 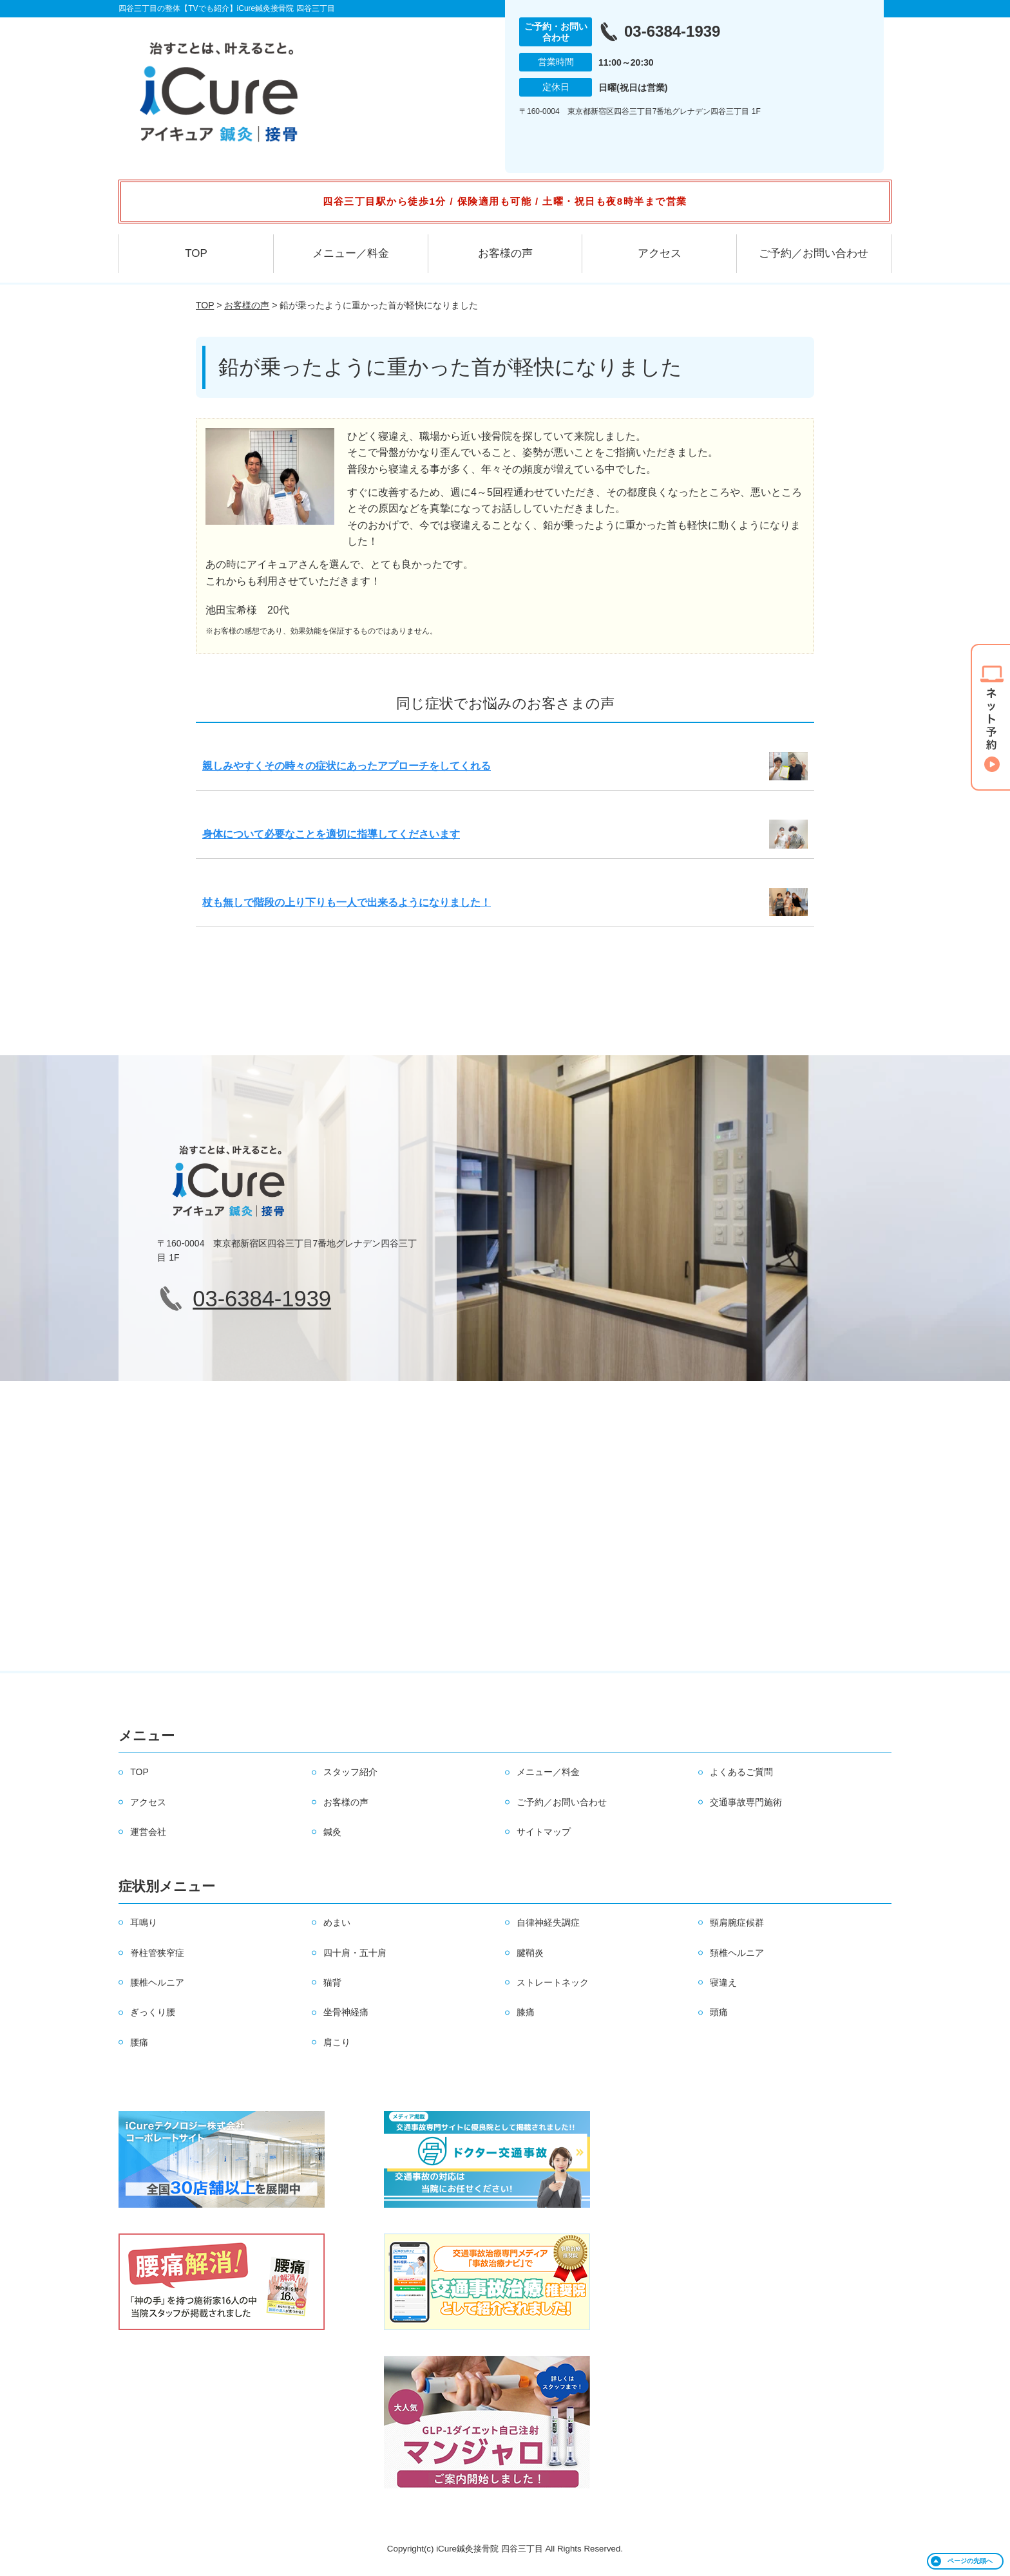 I want to click on 親しみやすくその時々の症状にあったアプローチをしてくれる, so click(x=346, y=765).